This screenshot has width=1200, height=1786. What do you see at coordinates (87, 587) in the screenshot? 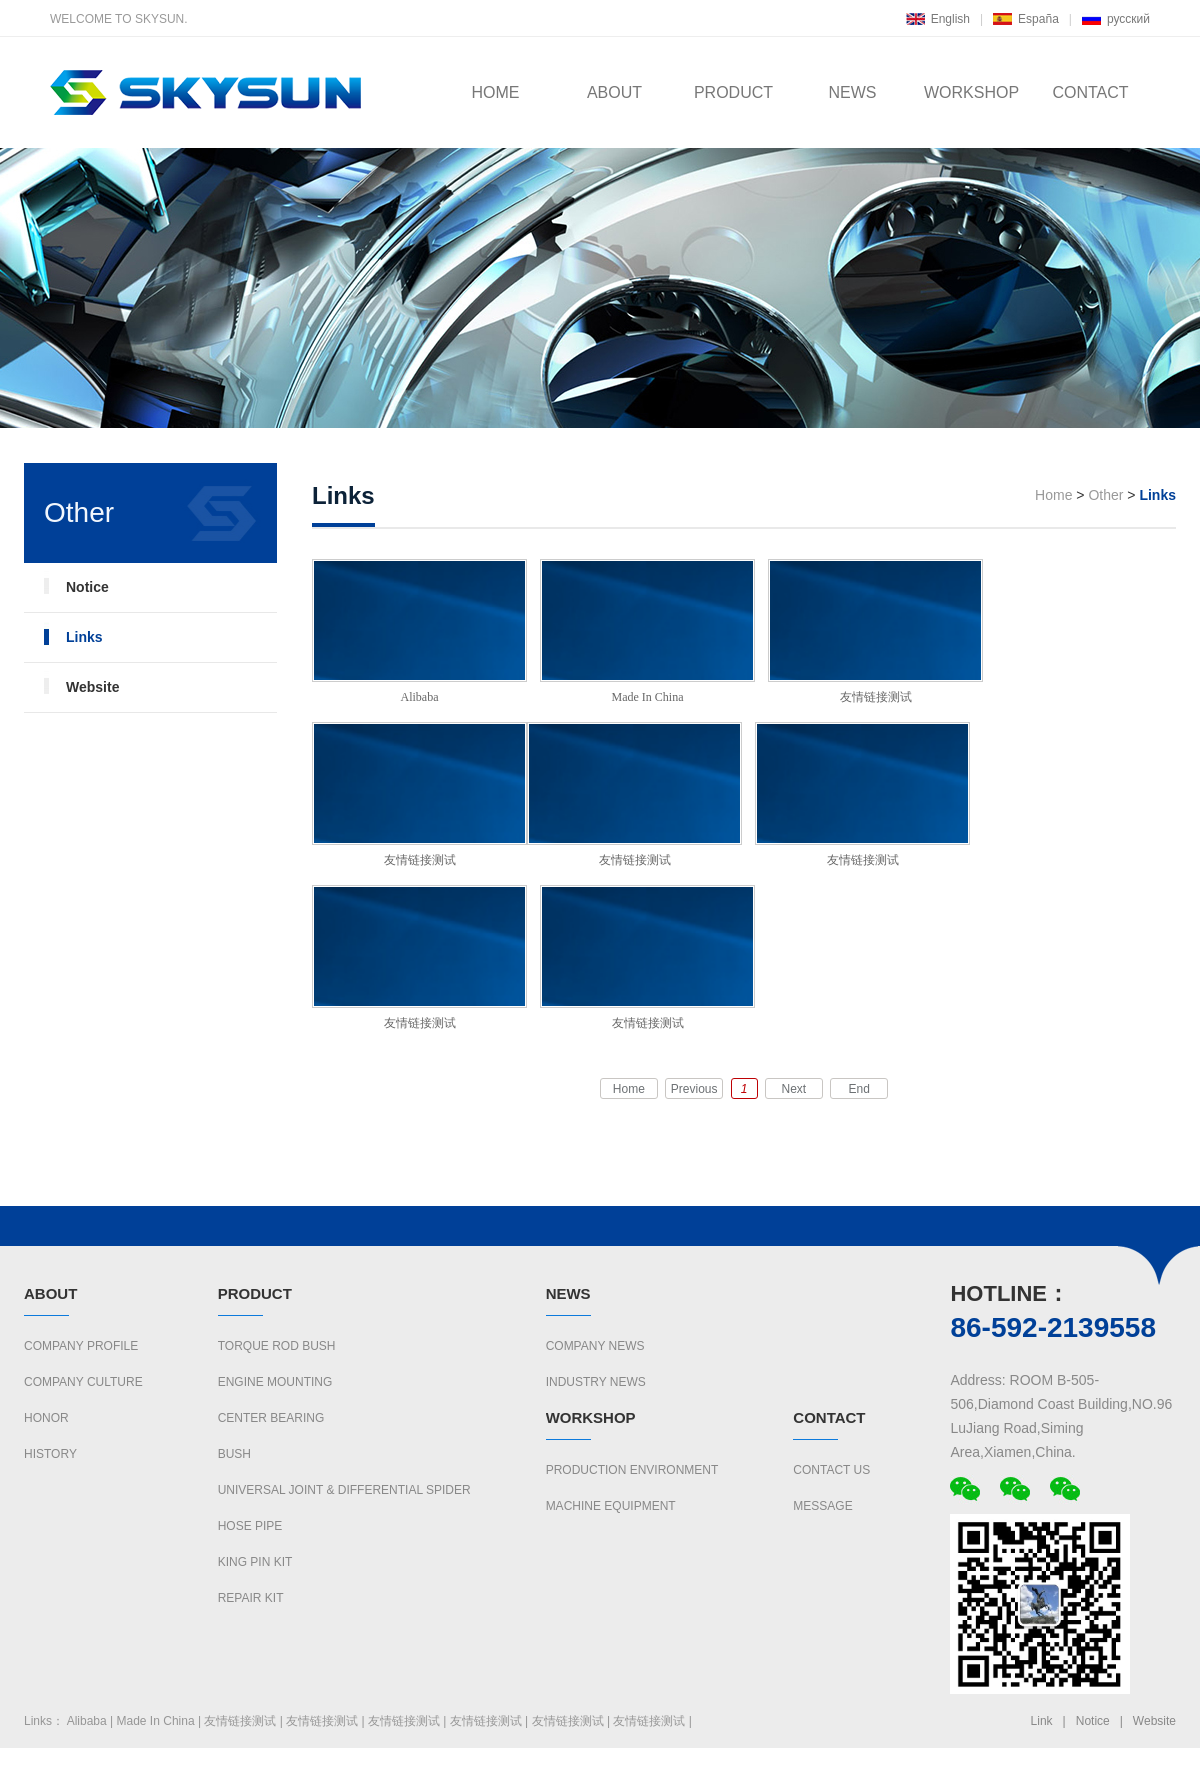
I see `Notice` at bounding box center [87, 587].